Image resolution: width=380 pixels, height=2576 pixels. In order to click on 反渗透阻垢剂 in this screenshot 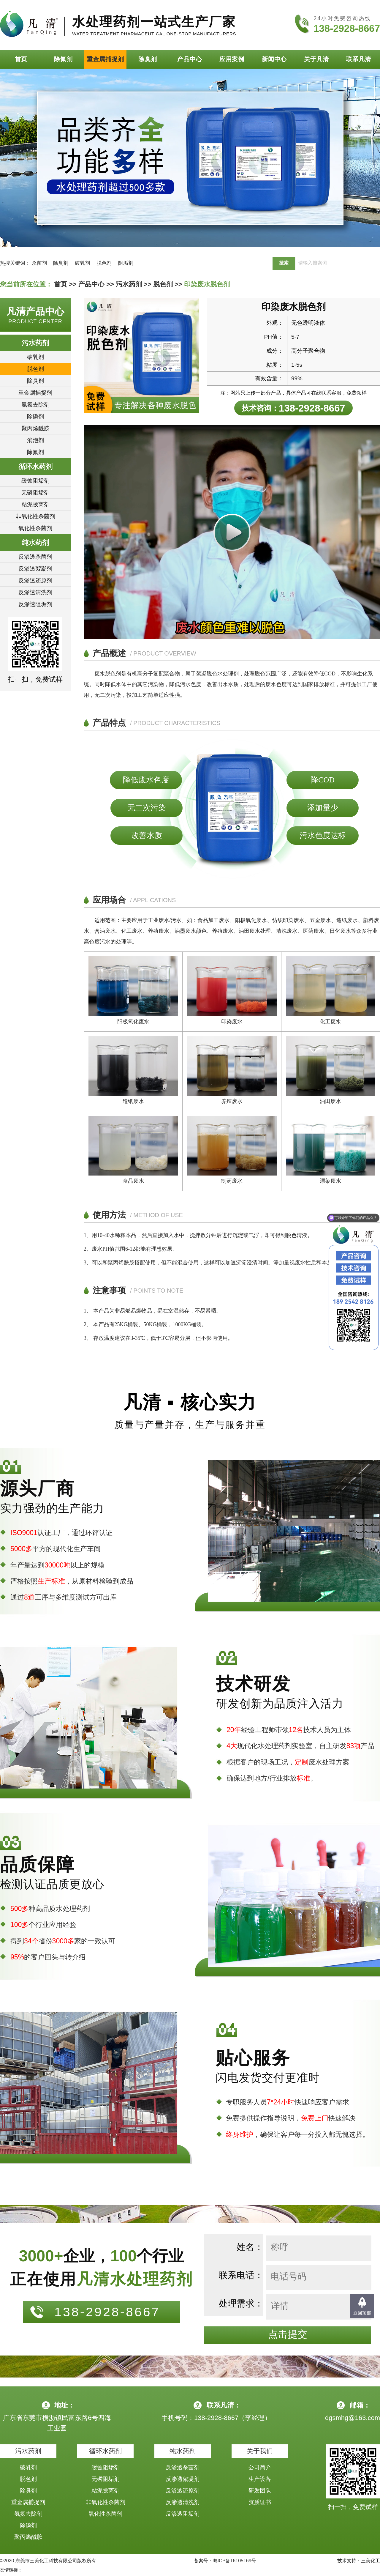, I will do `click(35, 604)`.